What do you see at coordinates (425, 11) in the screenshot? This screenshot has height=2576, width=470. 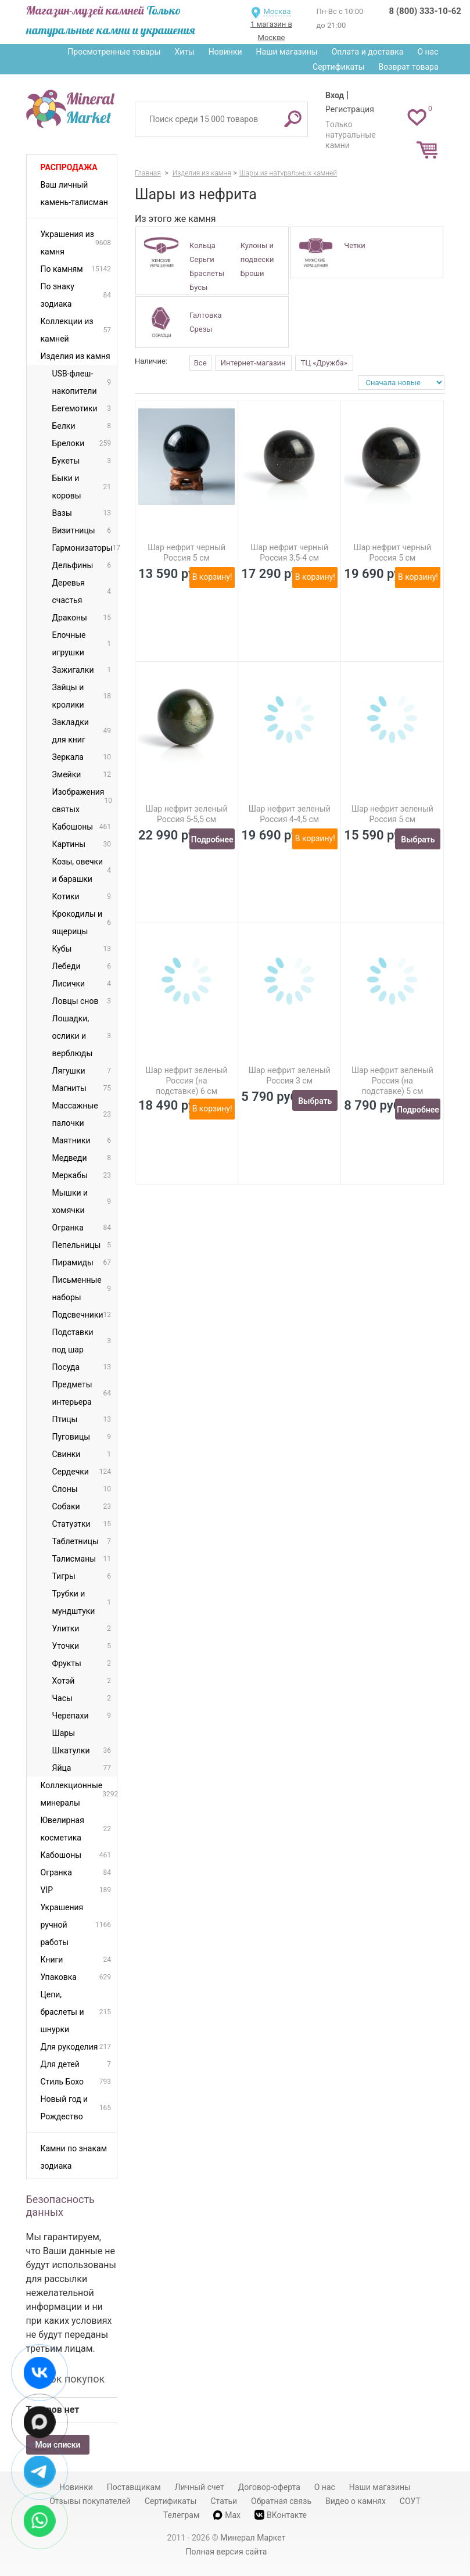 I see `8 (800) 333-10-62` at bounding box center [425, 11].